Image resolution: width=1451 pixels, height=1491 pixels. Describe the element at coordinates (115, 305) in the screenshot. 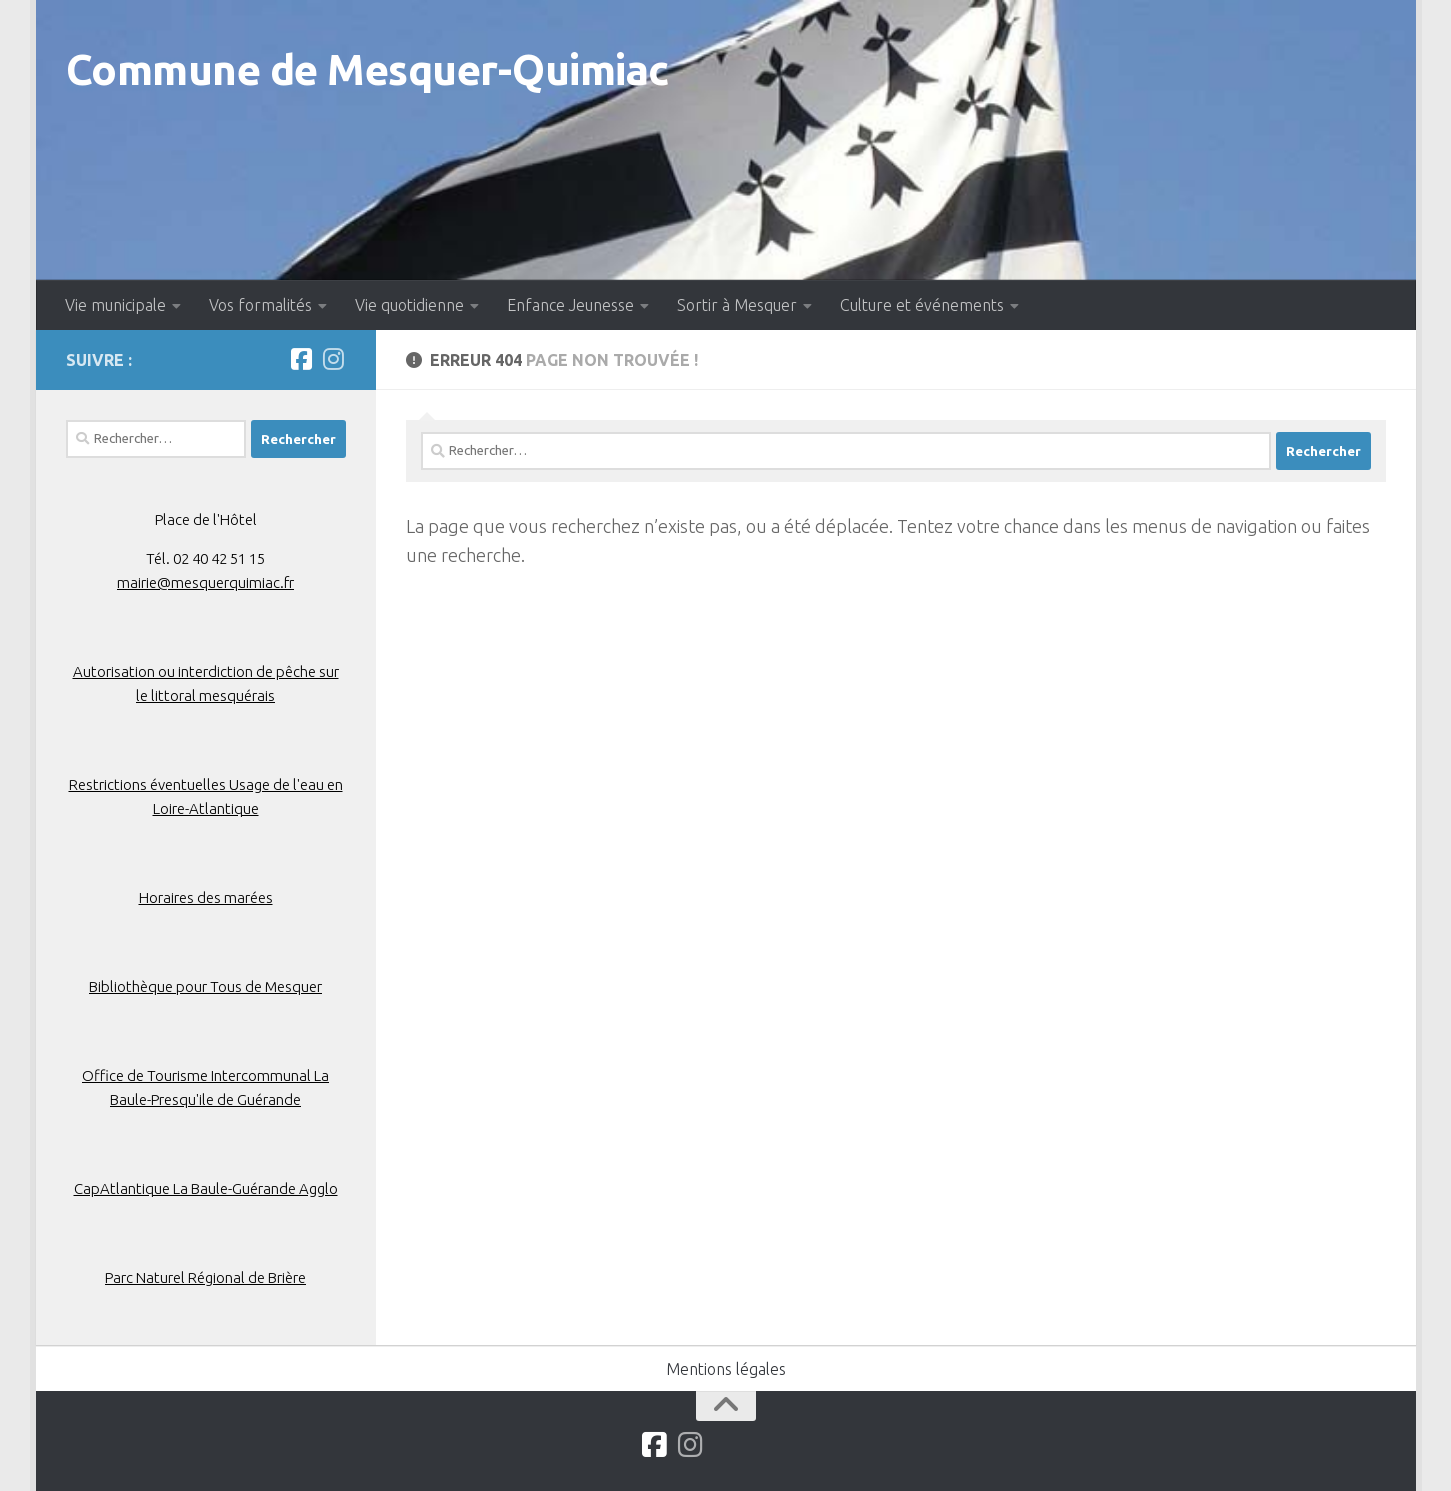

I see `Vie municipale` at that location.